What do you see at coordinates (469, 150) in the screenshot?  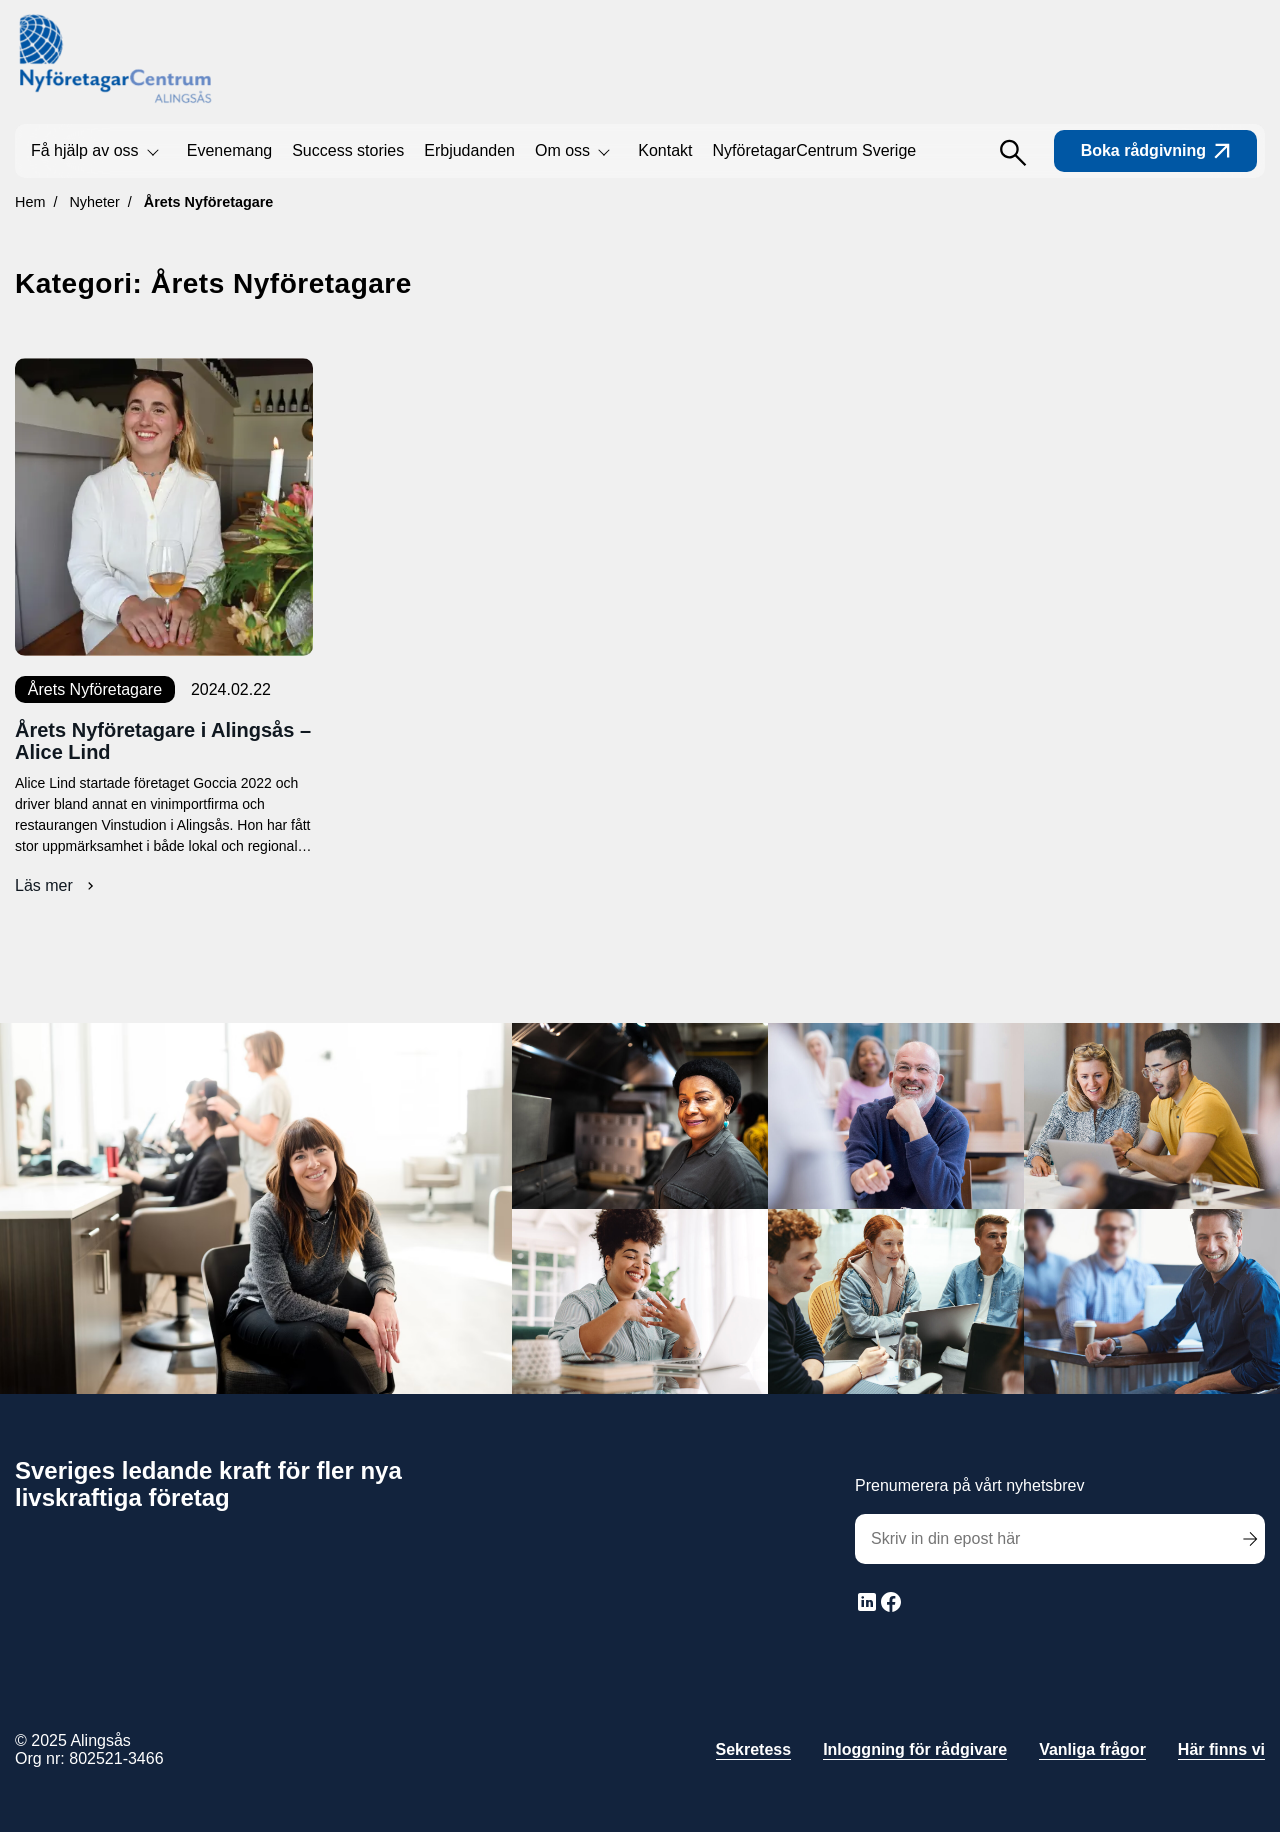 I see `Erbjudanden` at bounding box center [469, 150].